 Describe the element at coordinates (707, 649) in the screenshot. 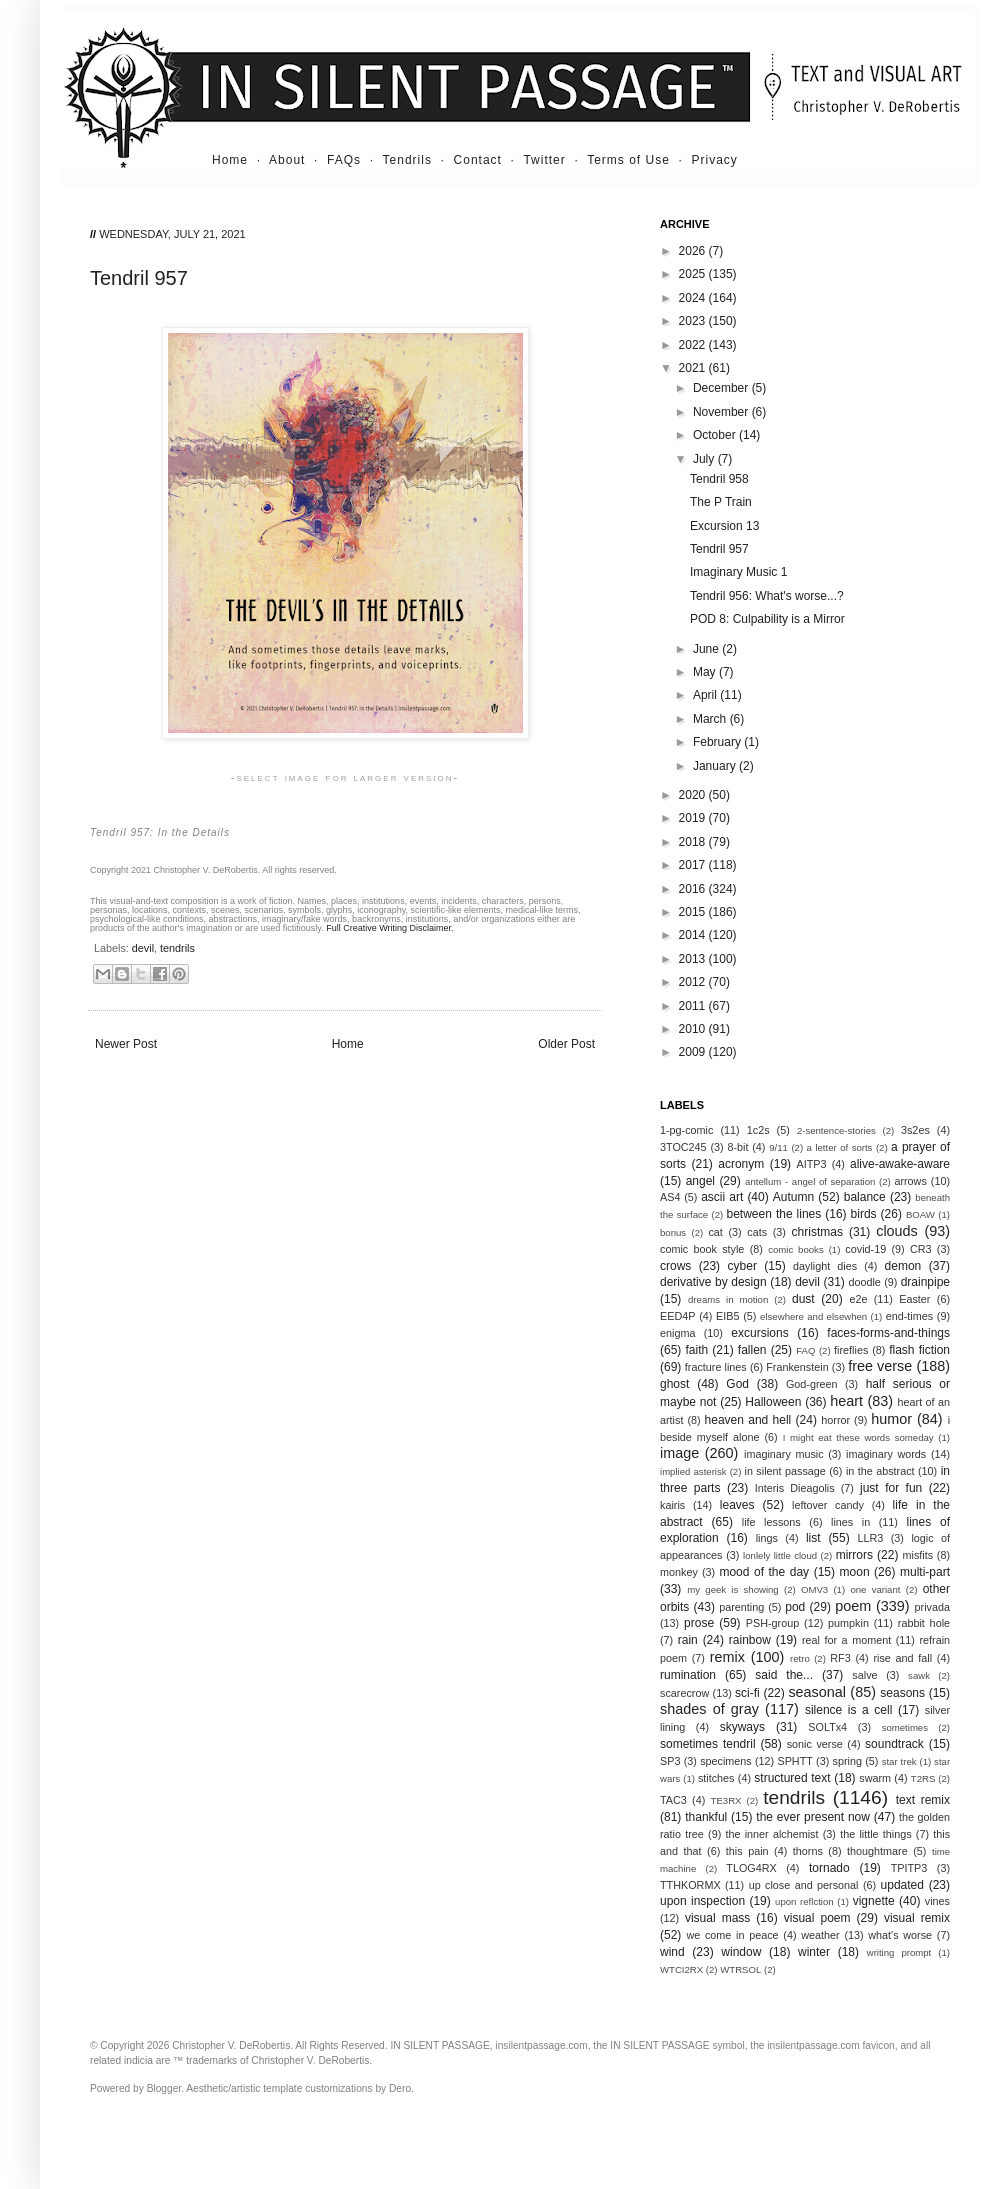

I see `June` at that location.